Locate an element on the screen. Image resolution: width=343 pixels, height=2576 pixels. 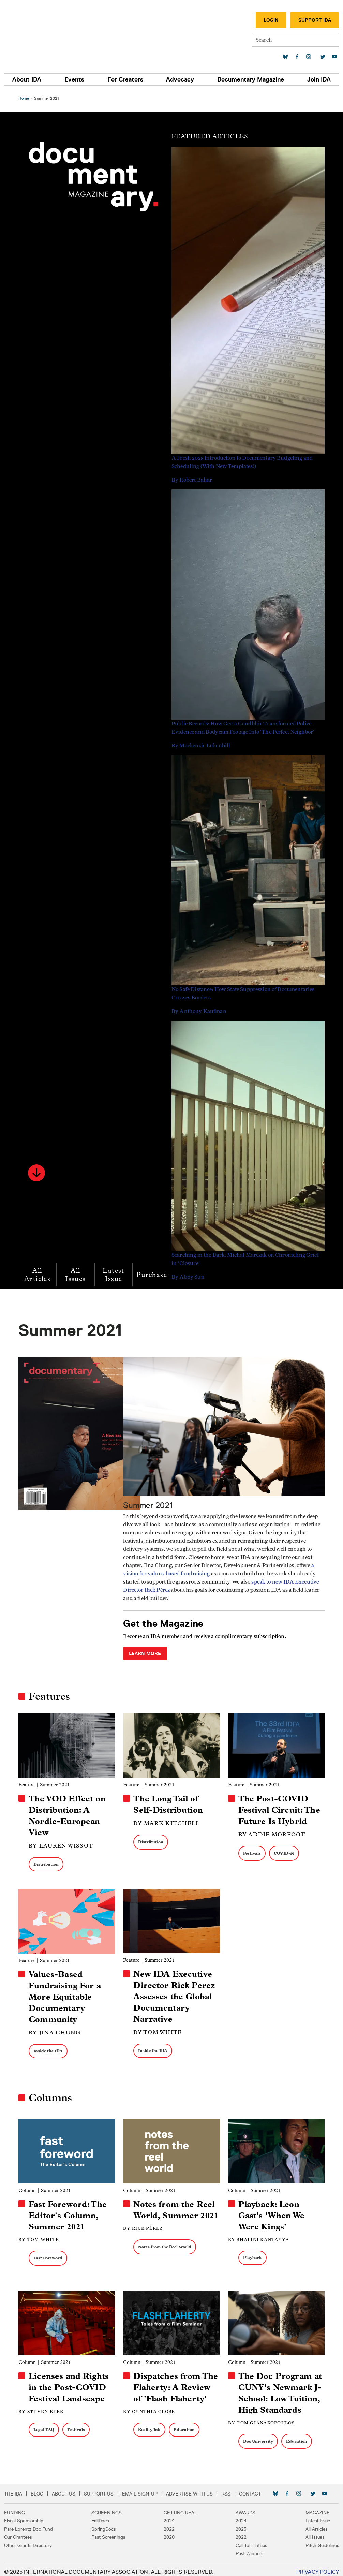
Privacy Policy is located at coordinates (317, 2566).